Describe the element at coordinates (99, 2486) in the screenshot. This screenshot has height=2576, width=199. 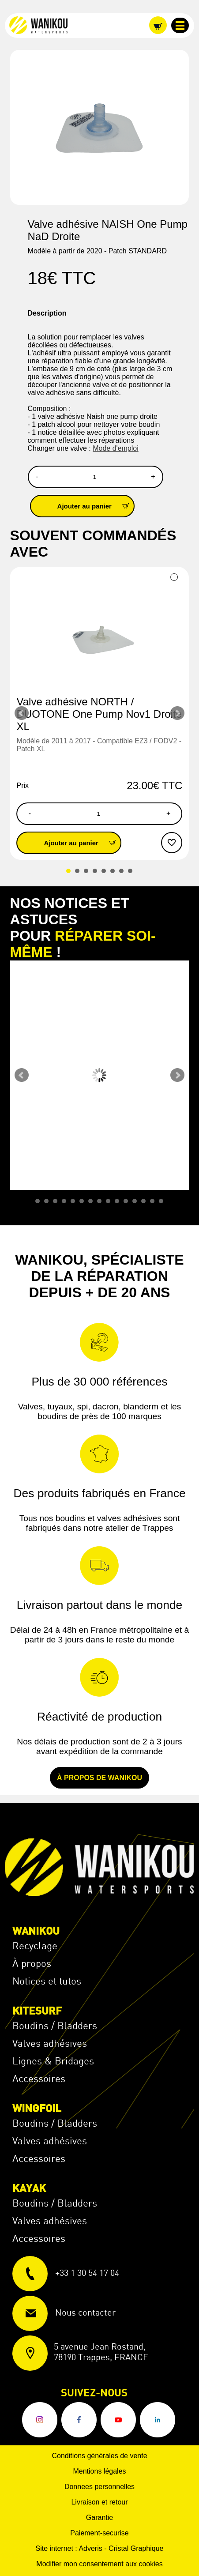
I see `Donnees personnelles` at that location.